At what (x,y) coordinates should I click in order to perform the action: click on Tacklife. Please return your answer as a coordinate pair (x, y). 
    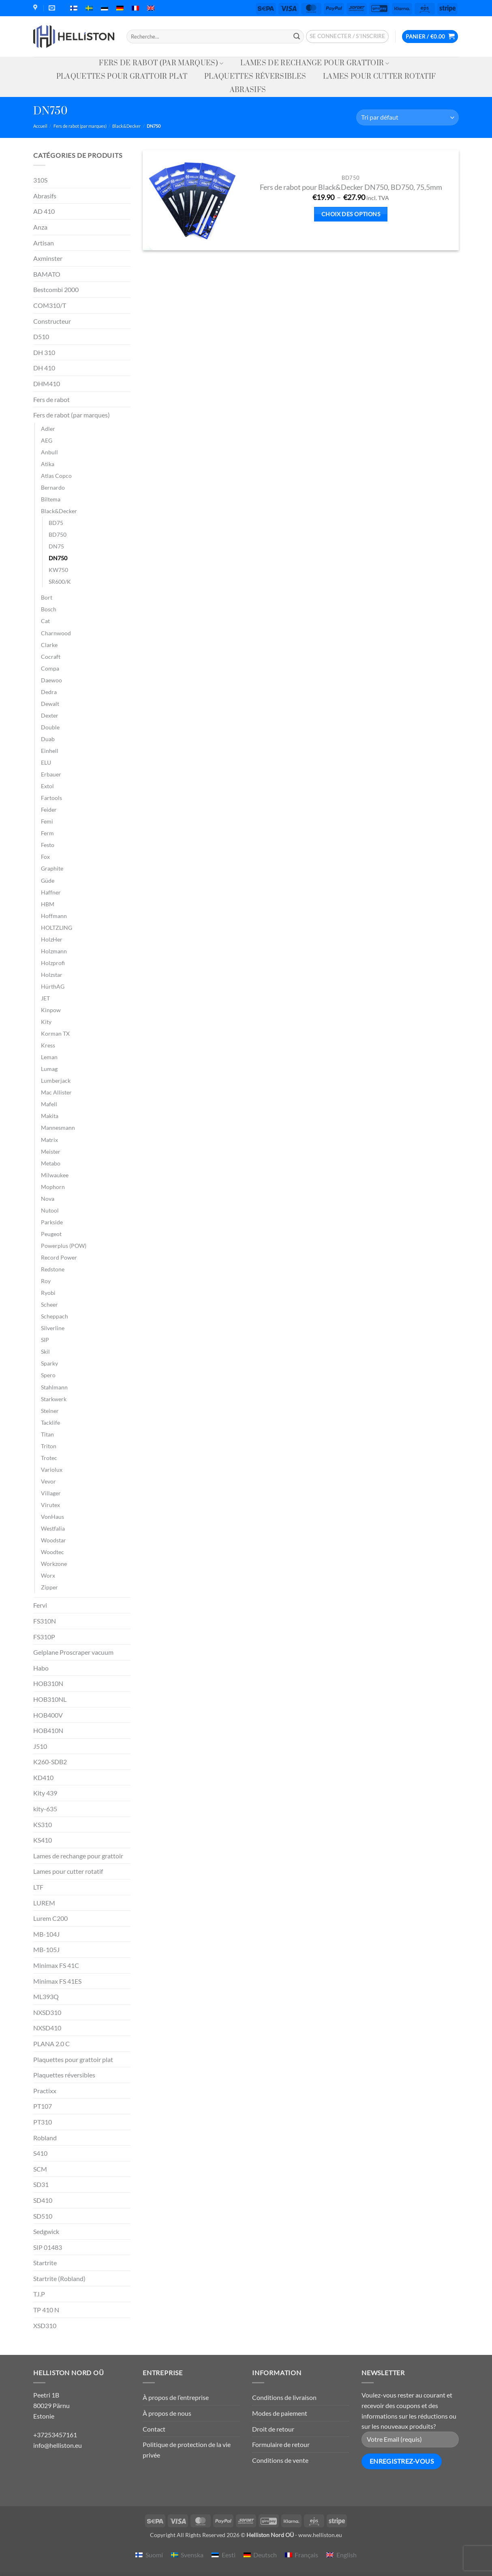
    Looking at the image, I should click on (50, 1422).